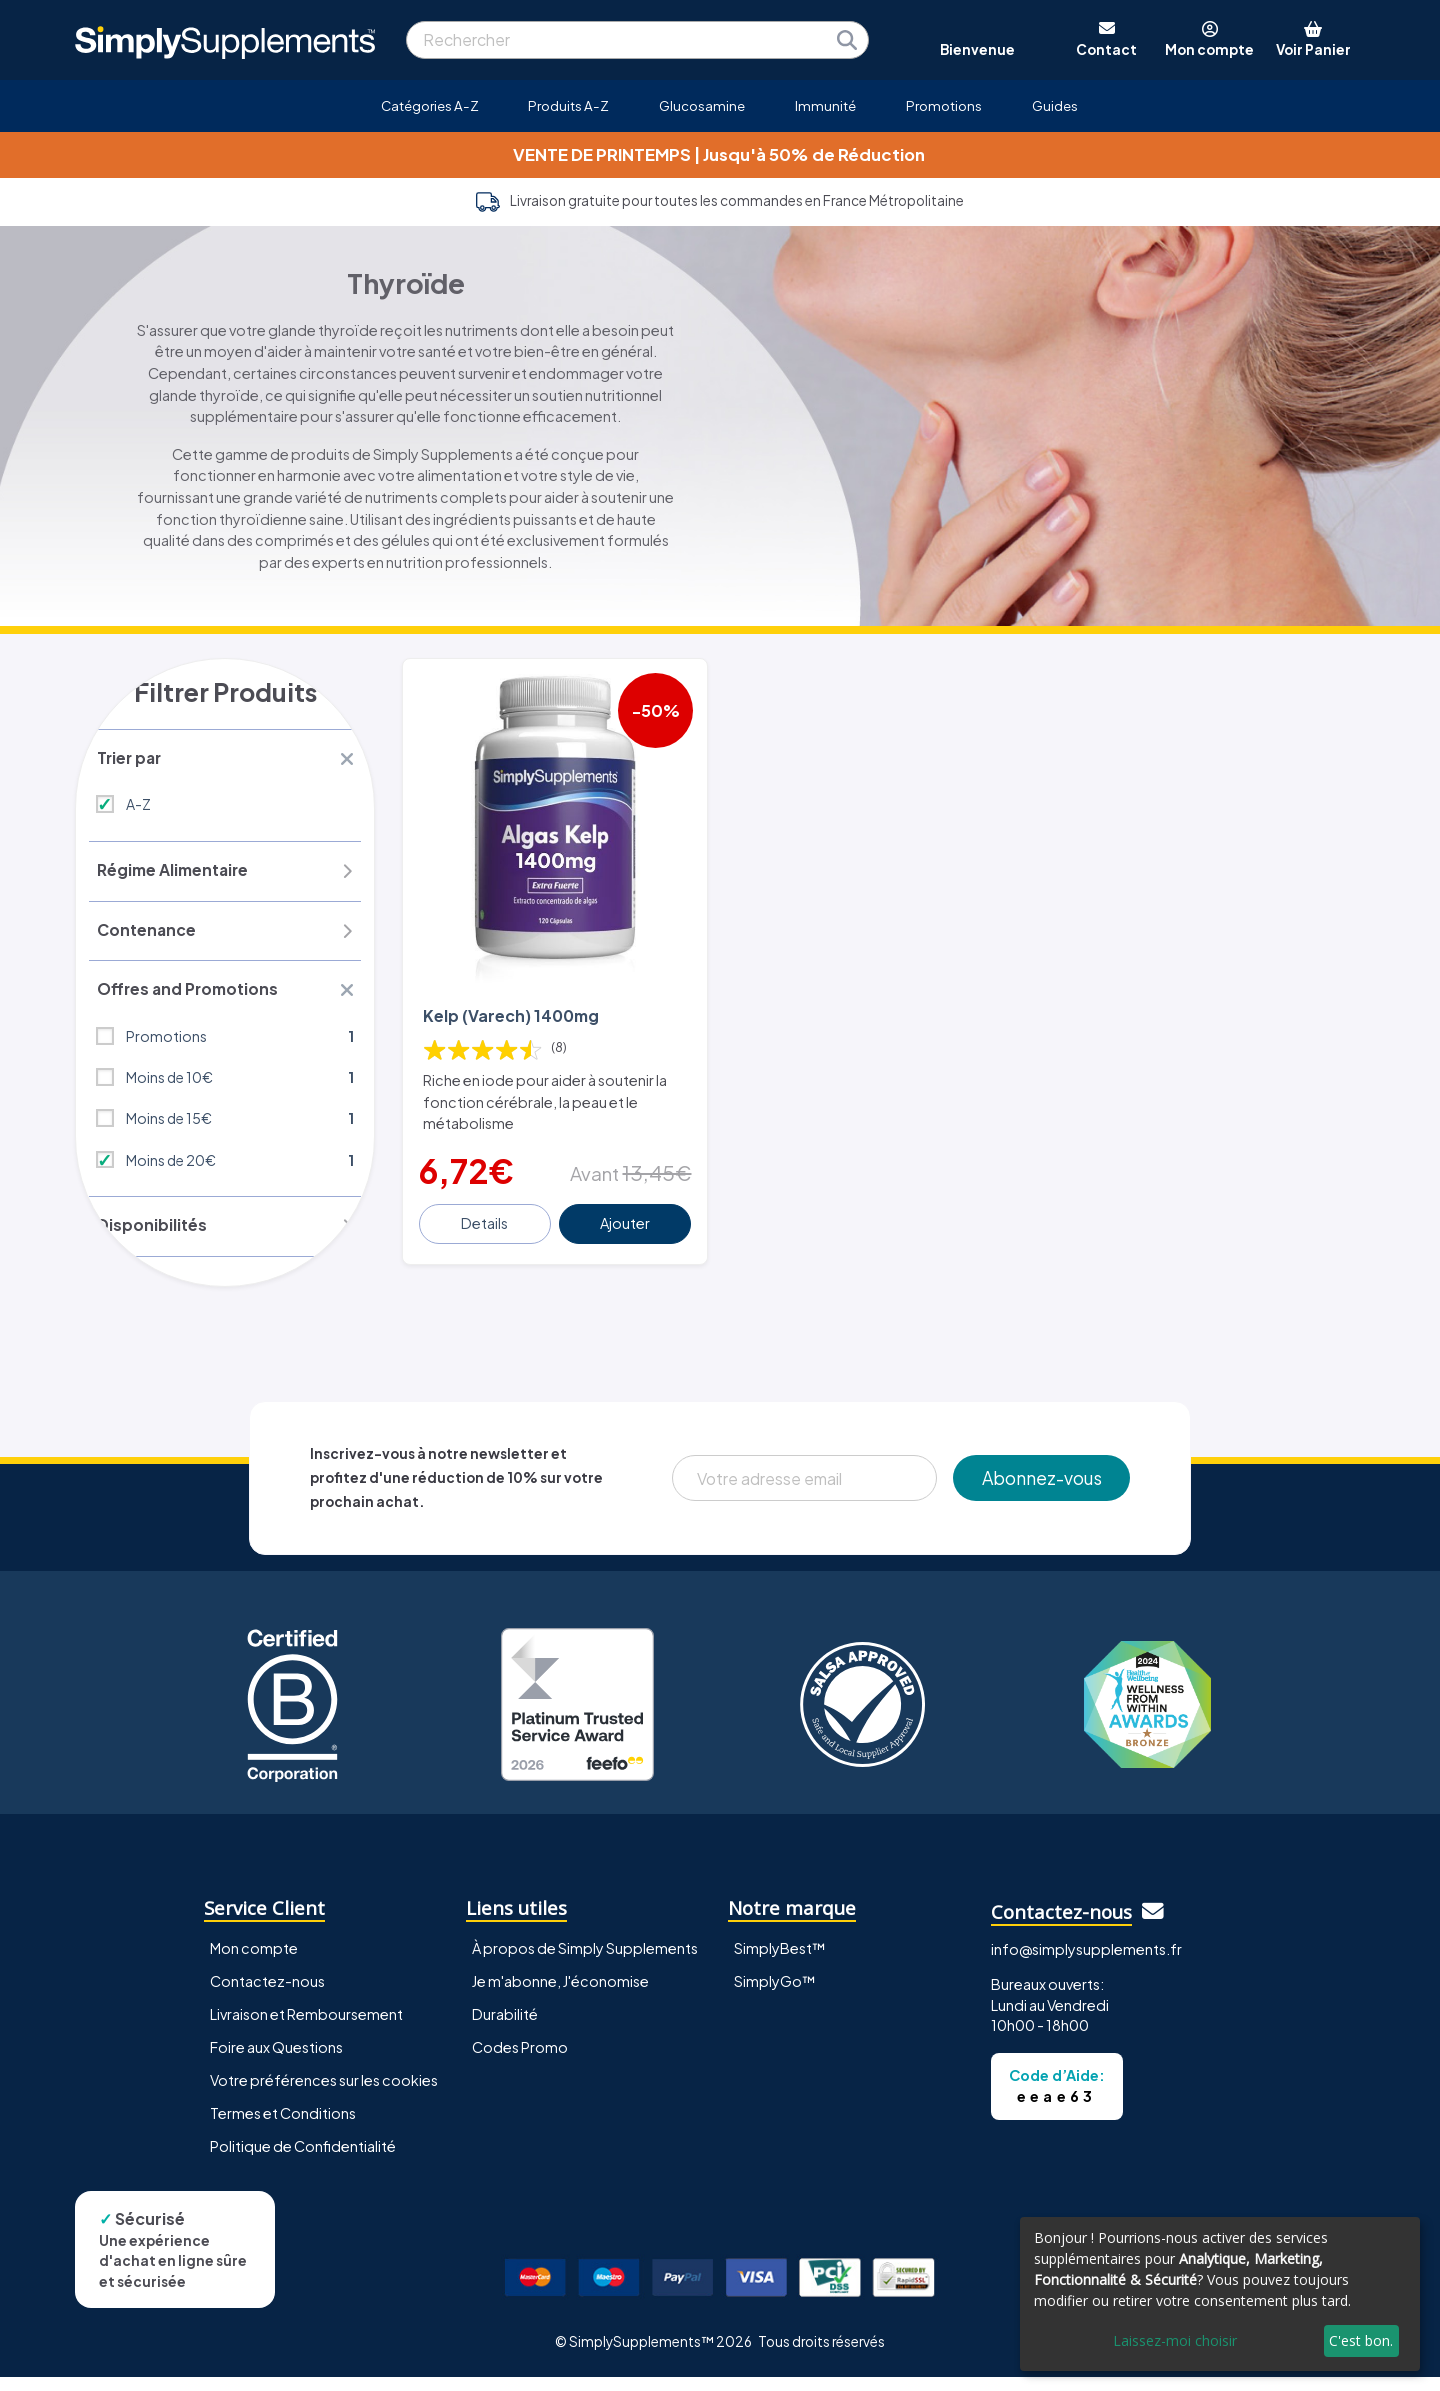 The width and height of the screenshot is (1440, 2391). Describe the element at coordinates (1055, 105) in the screenshot. I see `Guides` at that location.